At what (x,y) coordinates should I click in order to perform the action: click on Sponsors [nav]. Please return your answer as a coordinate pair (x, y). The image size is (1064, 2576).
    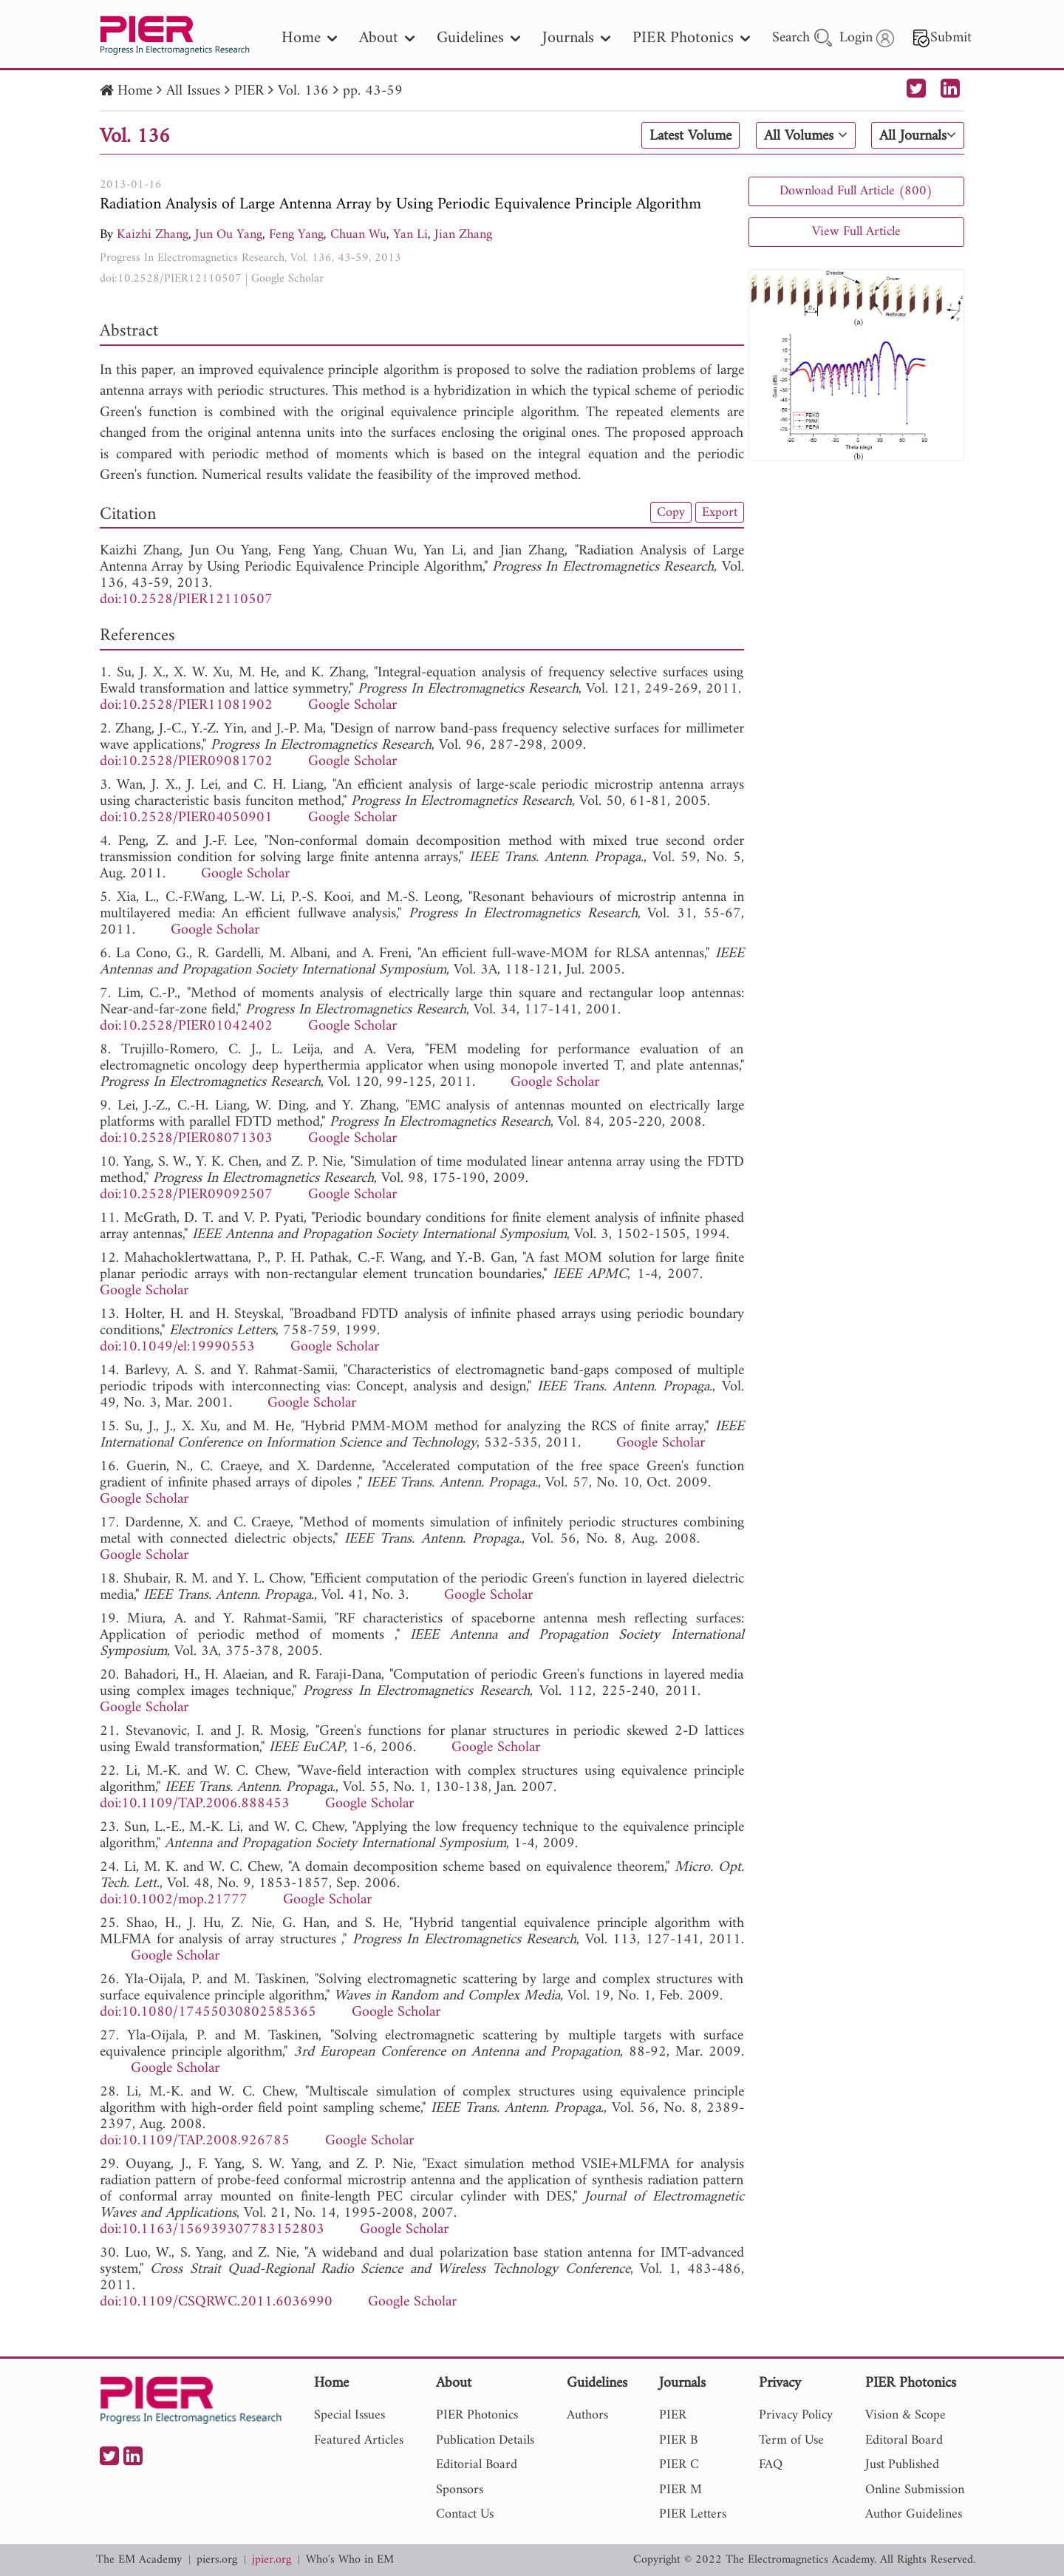
    Looking at the image, I should click on (459, 2489).